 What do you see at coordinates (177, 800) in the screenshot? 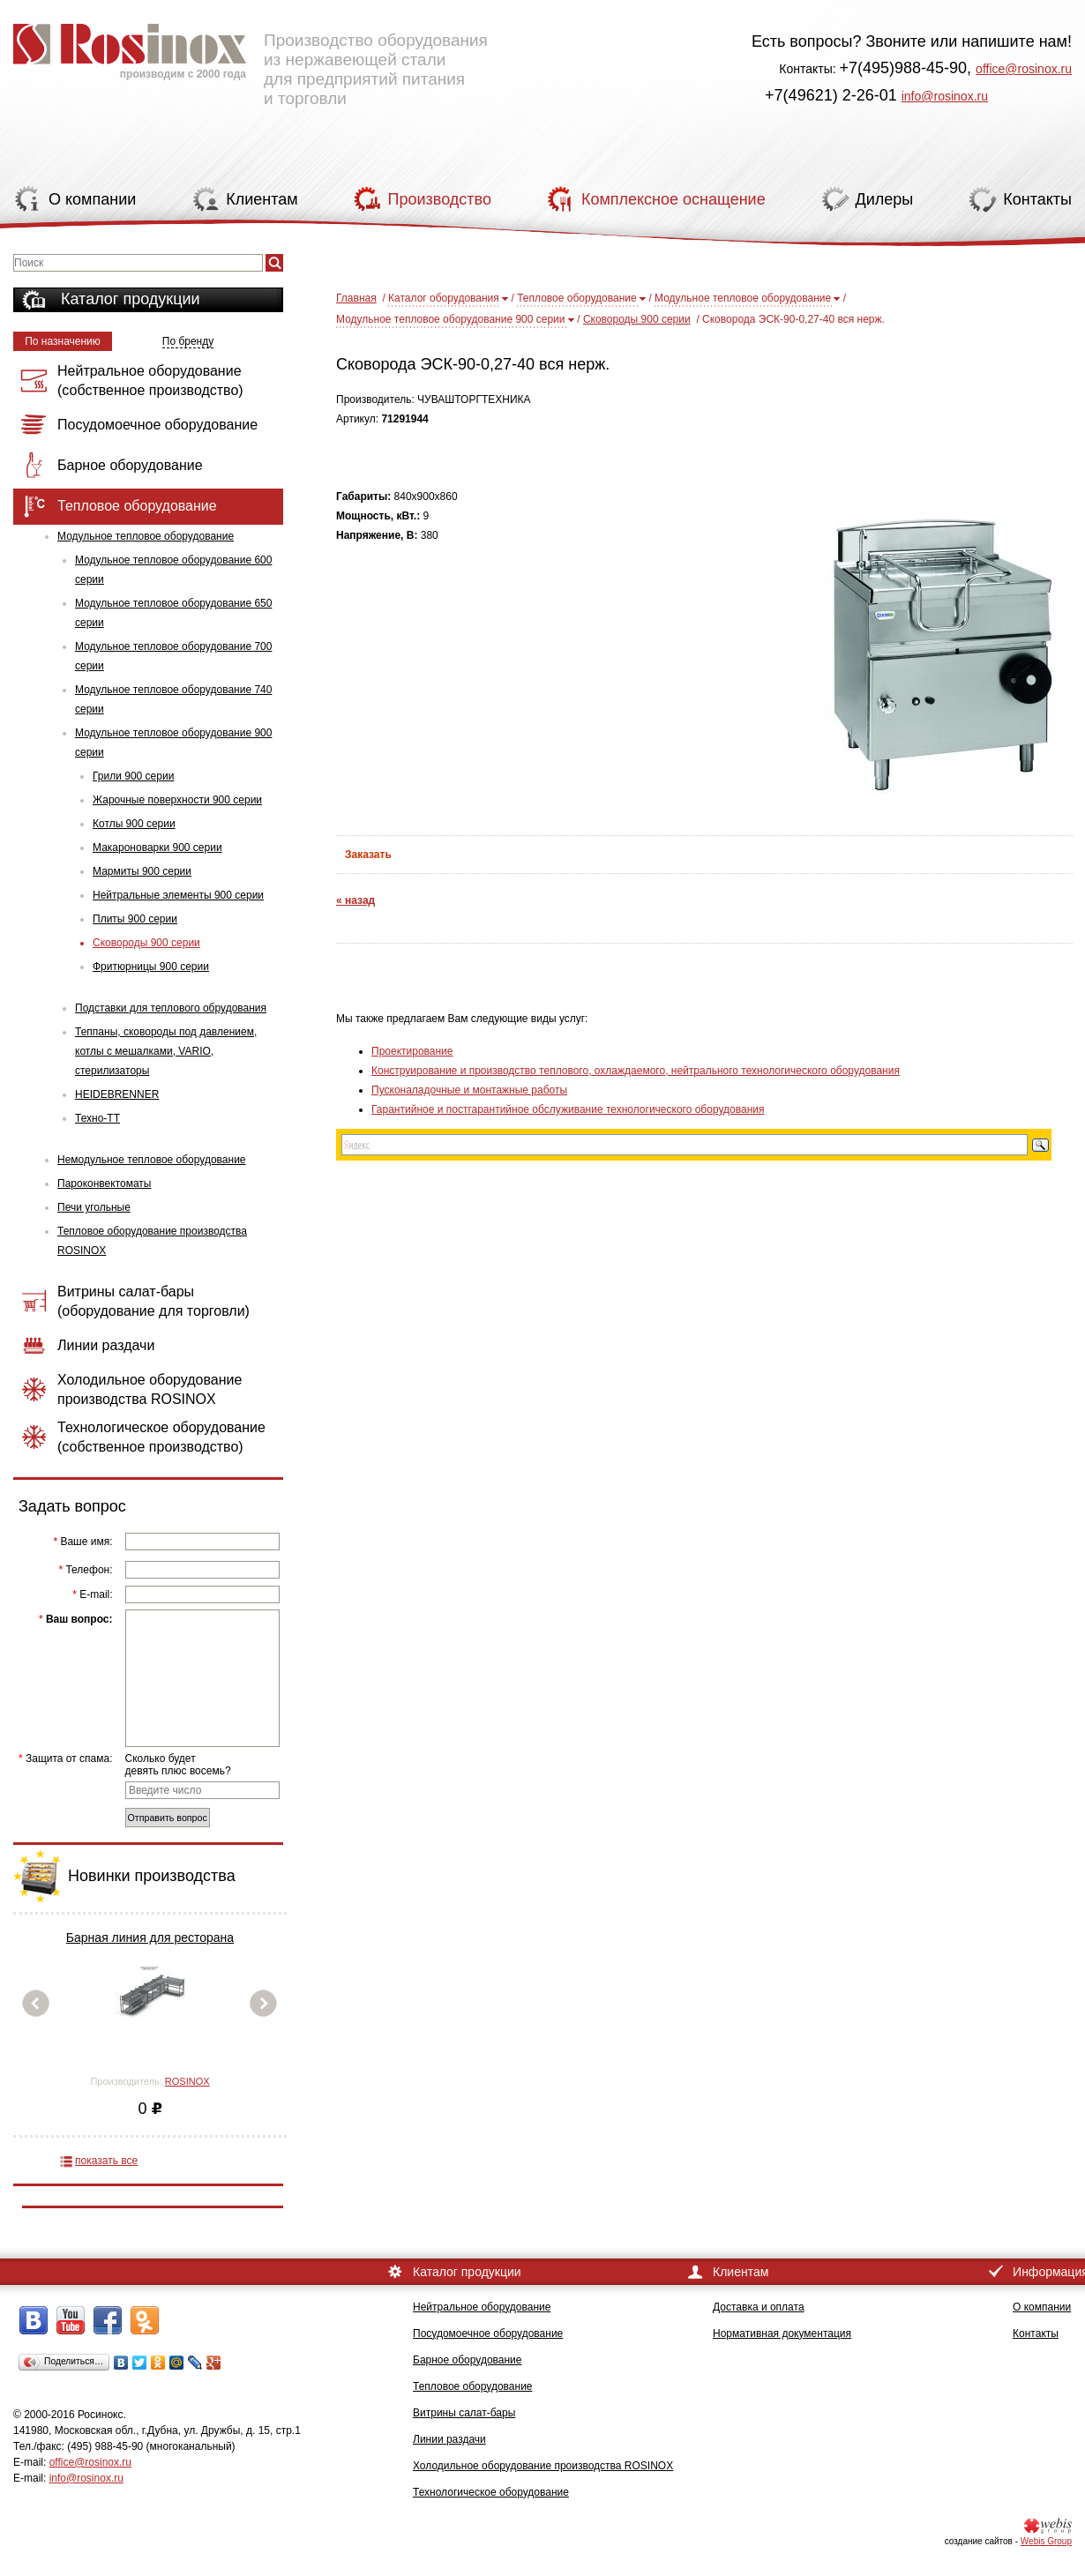
I see `Жарочные поверхности 900 серии` at bounding box center [177, 800].